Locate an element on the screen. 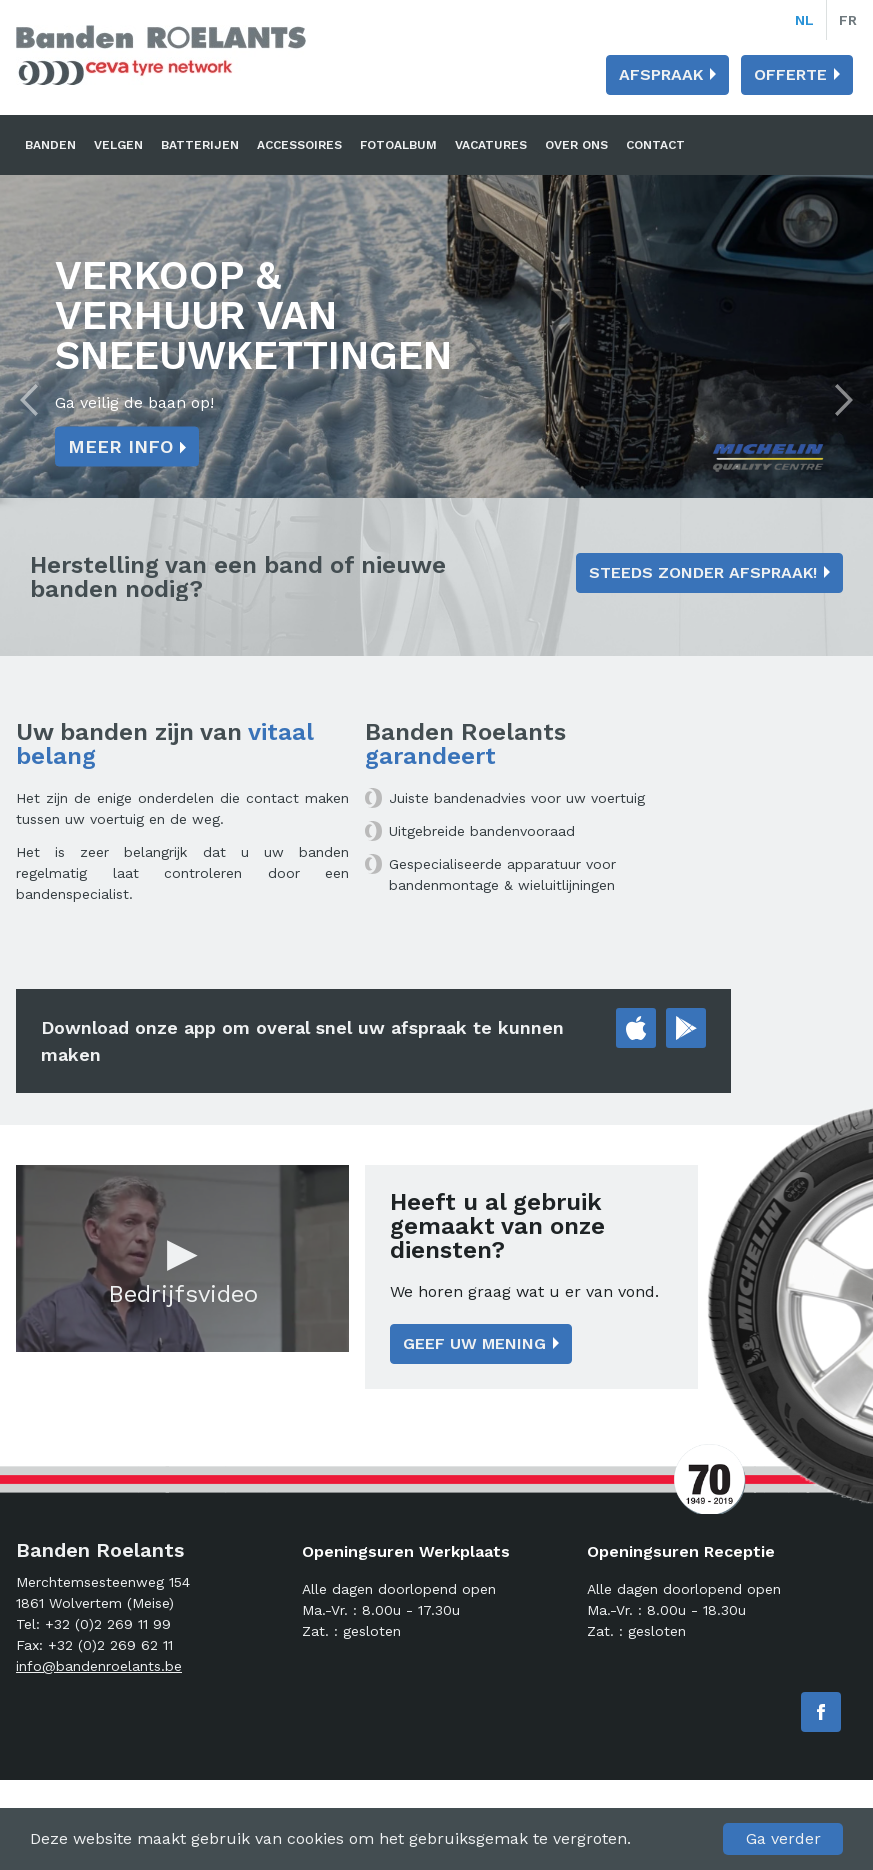  Banden Roelants: Banden, velgen en batterijen is located at coordinates (161, 55).